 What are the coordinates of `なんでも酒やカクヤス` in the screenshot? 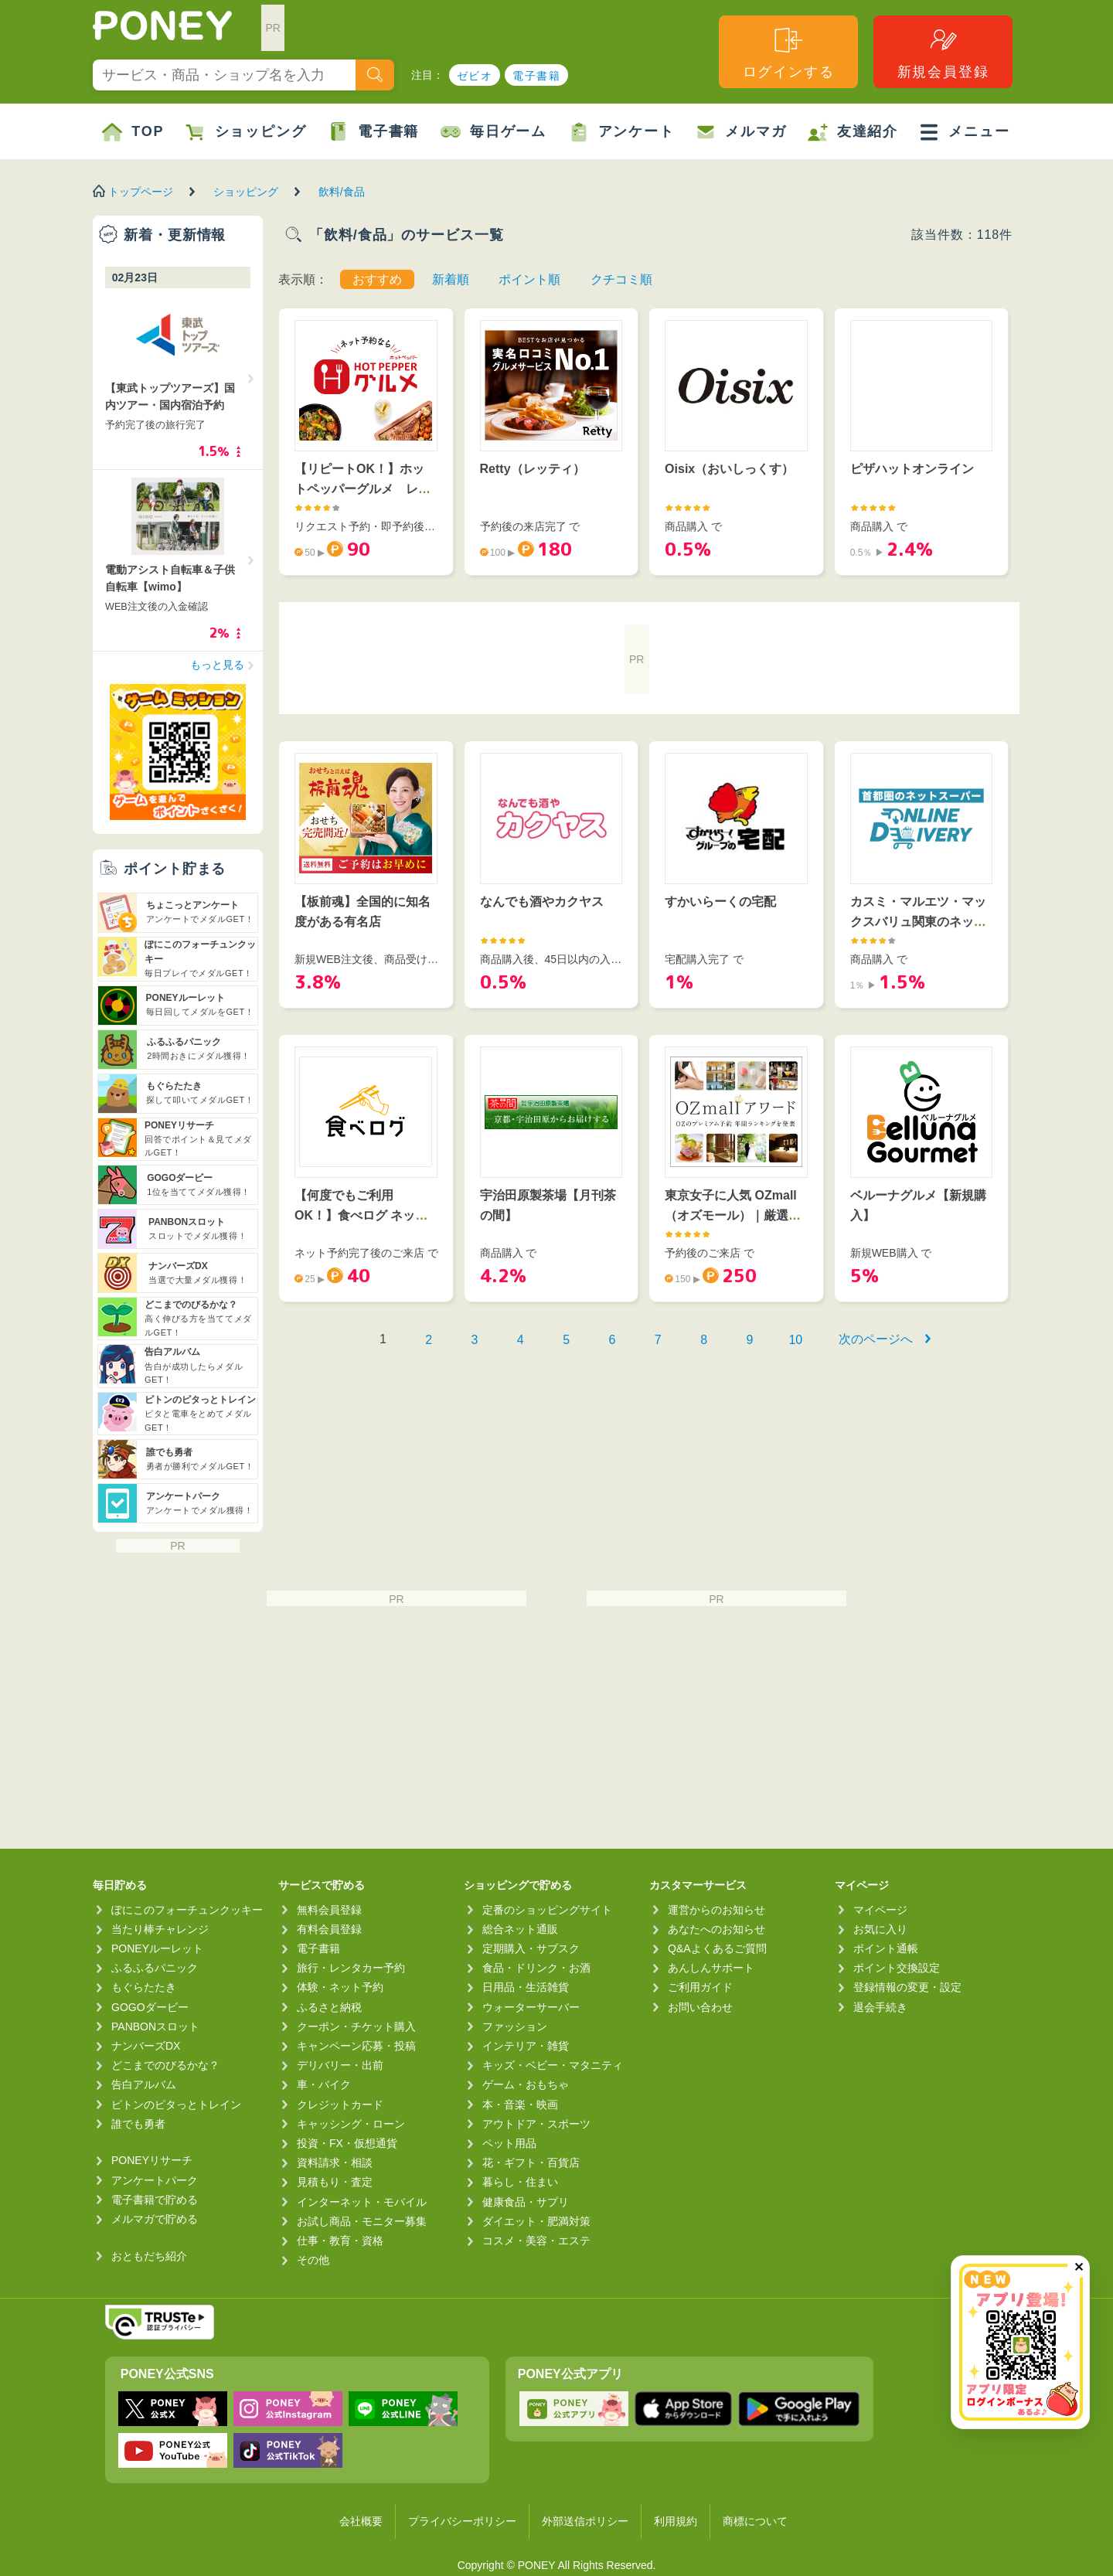 It's located at (542, 901).